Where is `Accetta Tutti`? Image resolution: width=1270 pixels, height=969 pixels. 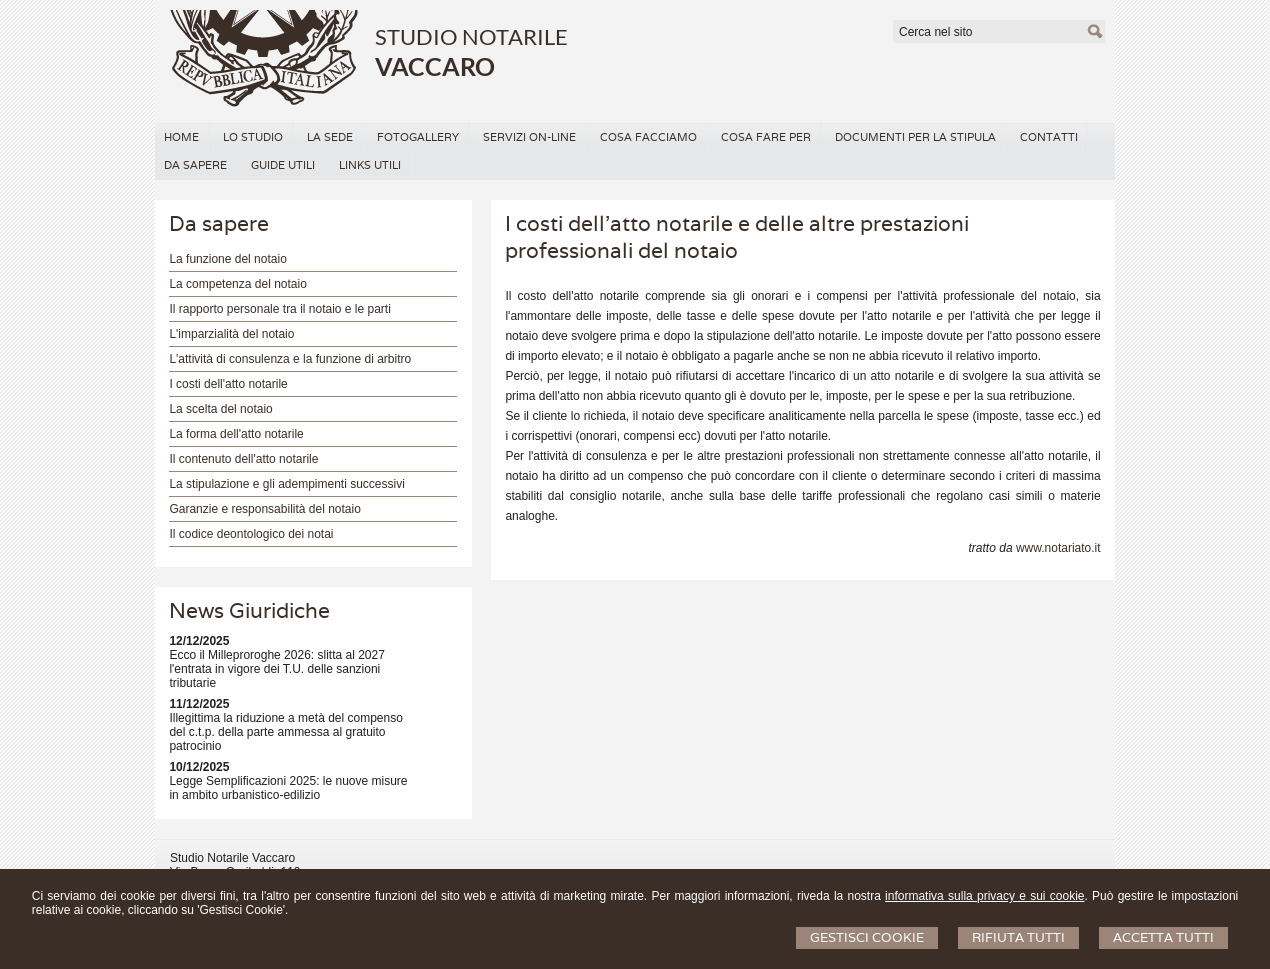 Accetta Tutti is located at coordinates (1163, 937).